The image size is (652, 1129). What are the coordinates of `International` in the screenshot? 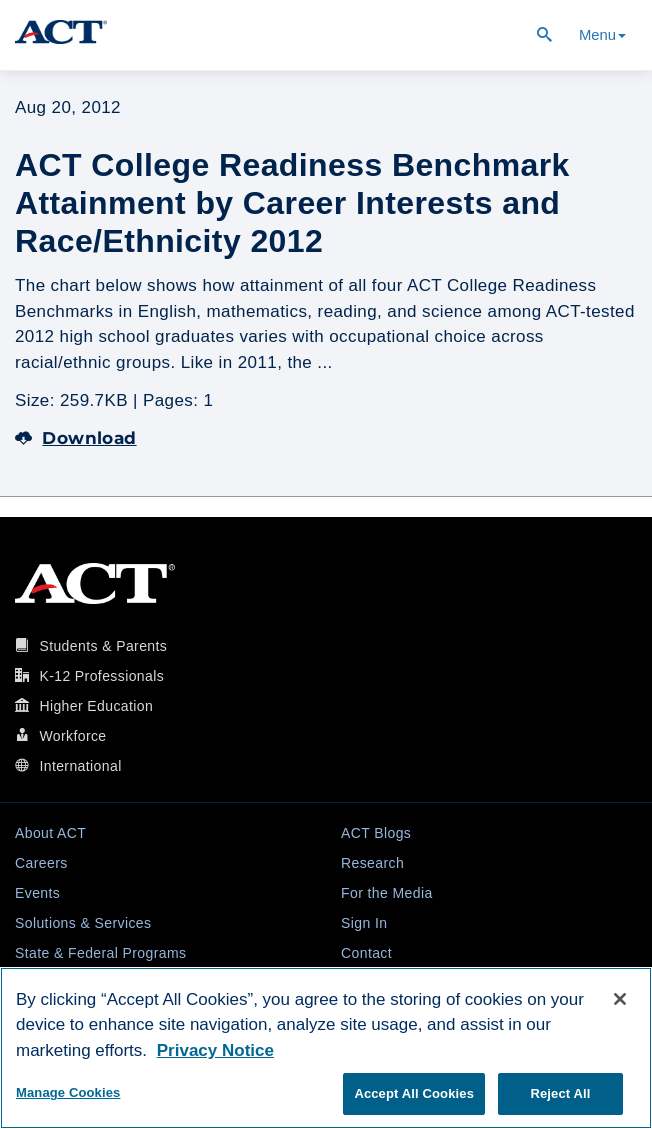 It's located at (80, 766).